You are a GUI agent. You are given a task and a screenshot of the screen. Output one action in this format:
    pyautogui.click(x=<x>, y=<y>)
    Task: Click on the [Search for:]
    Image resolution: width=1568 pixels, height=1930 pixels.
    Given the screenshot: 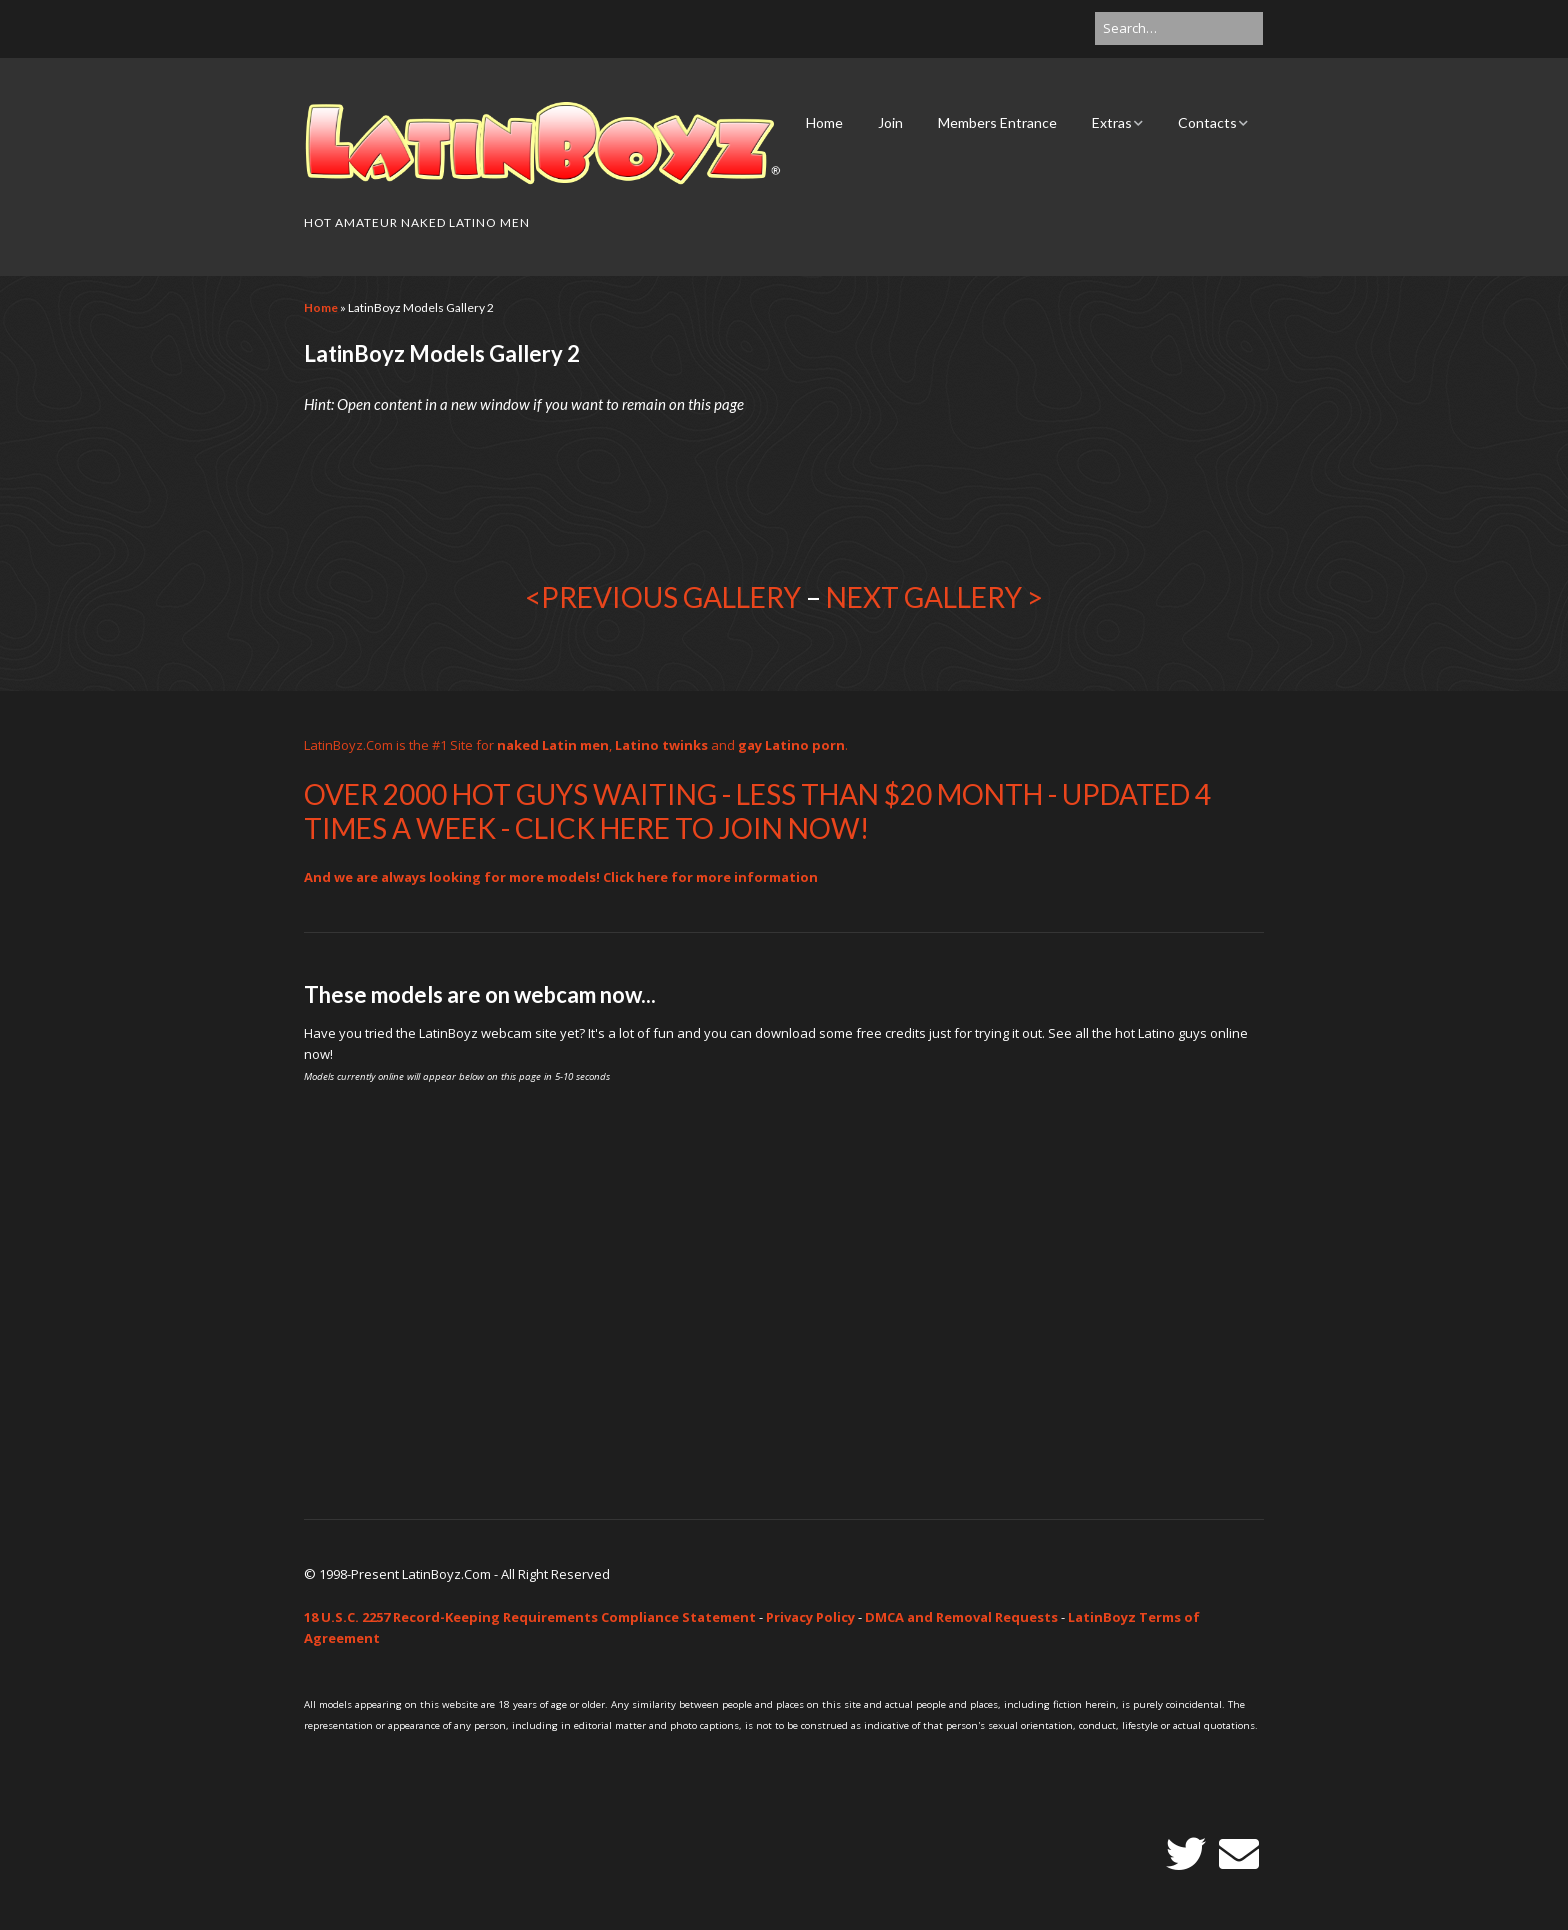 What is the action you would take?
    pyautogui.click(x=1179, y=28)
    